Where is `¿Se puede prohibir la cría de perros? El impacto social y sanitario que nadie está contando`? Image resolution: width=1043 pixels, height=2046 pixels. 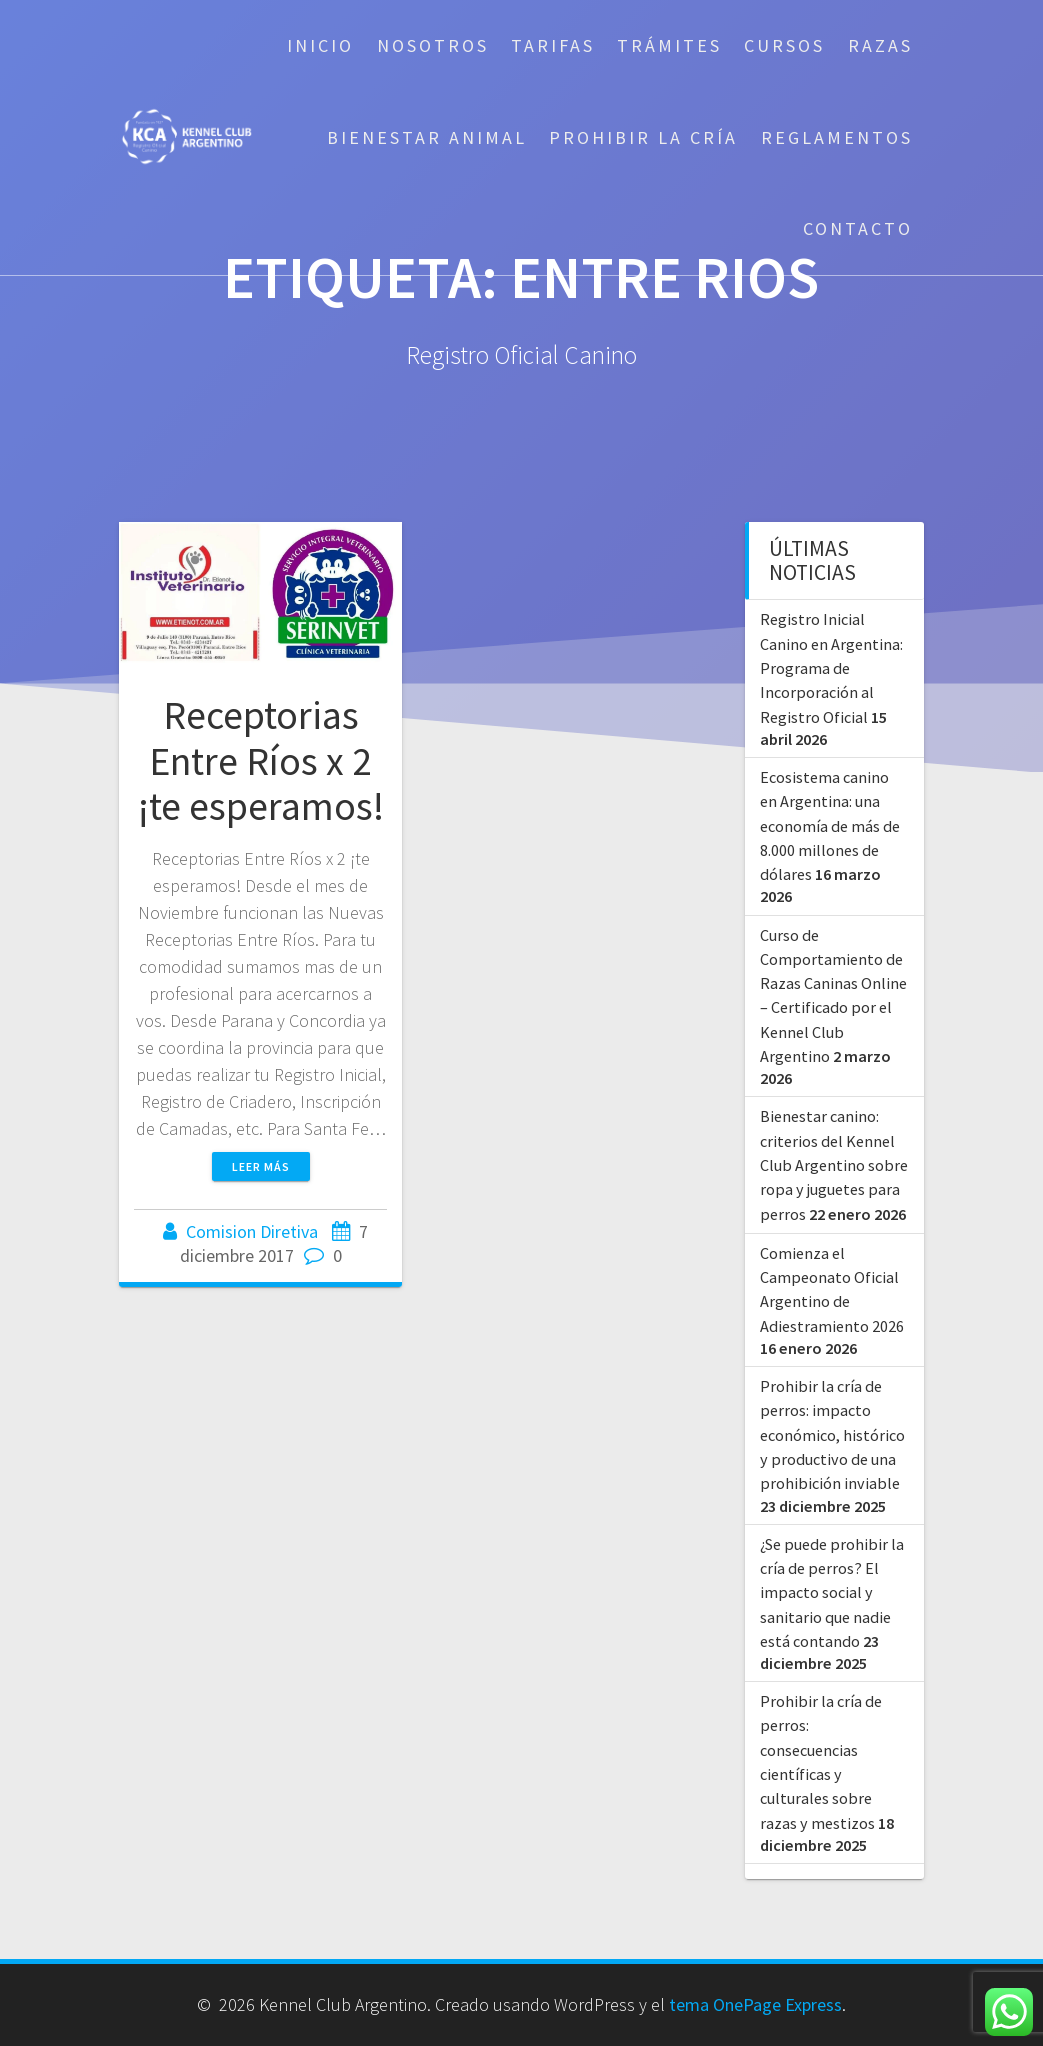
¿Se puede prohibir la cría de perros? El impacto social y sanitario que nadie está contando is located at coordinates (832, 1592).